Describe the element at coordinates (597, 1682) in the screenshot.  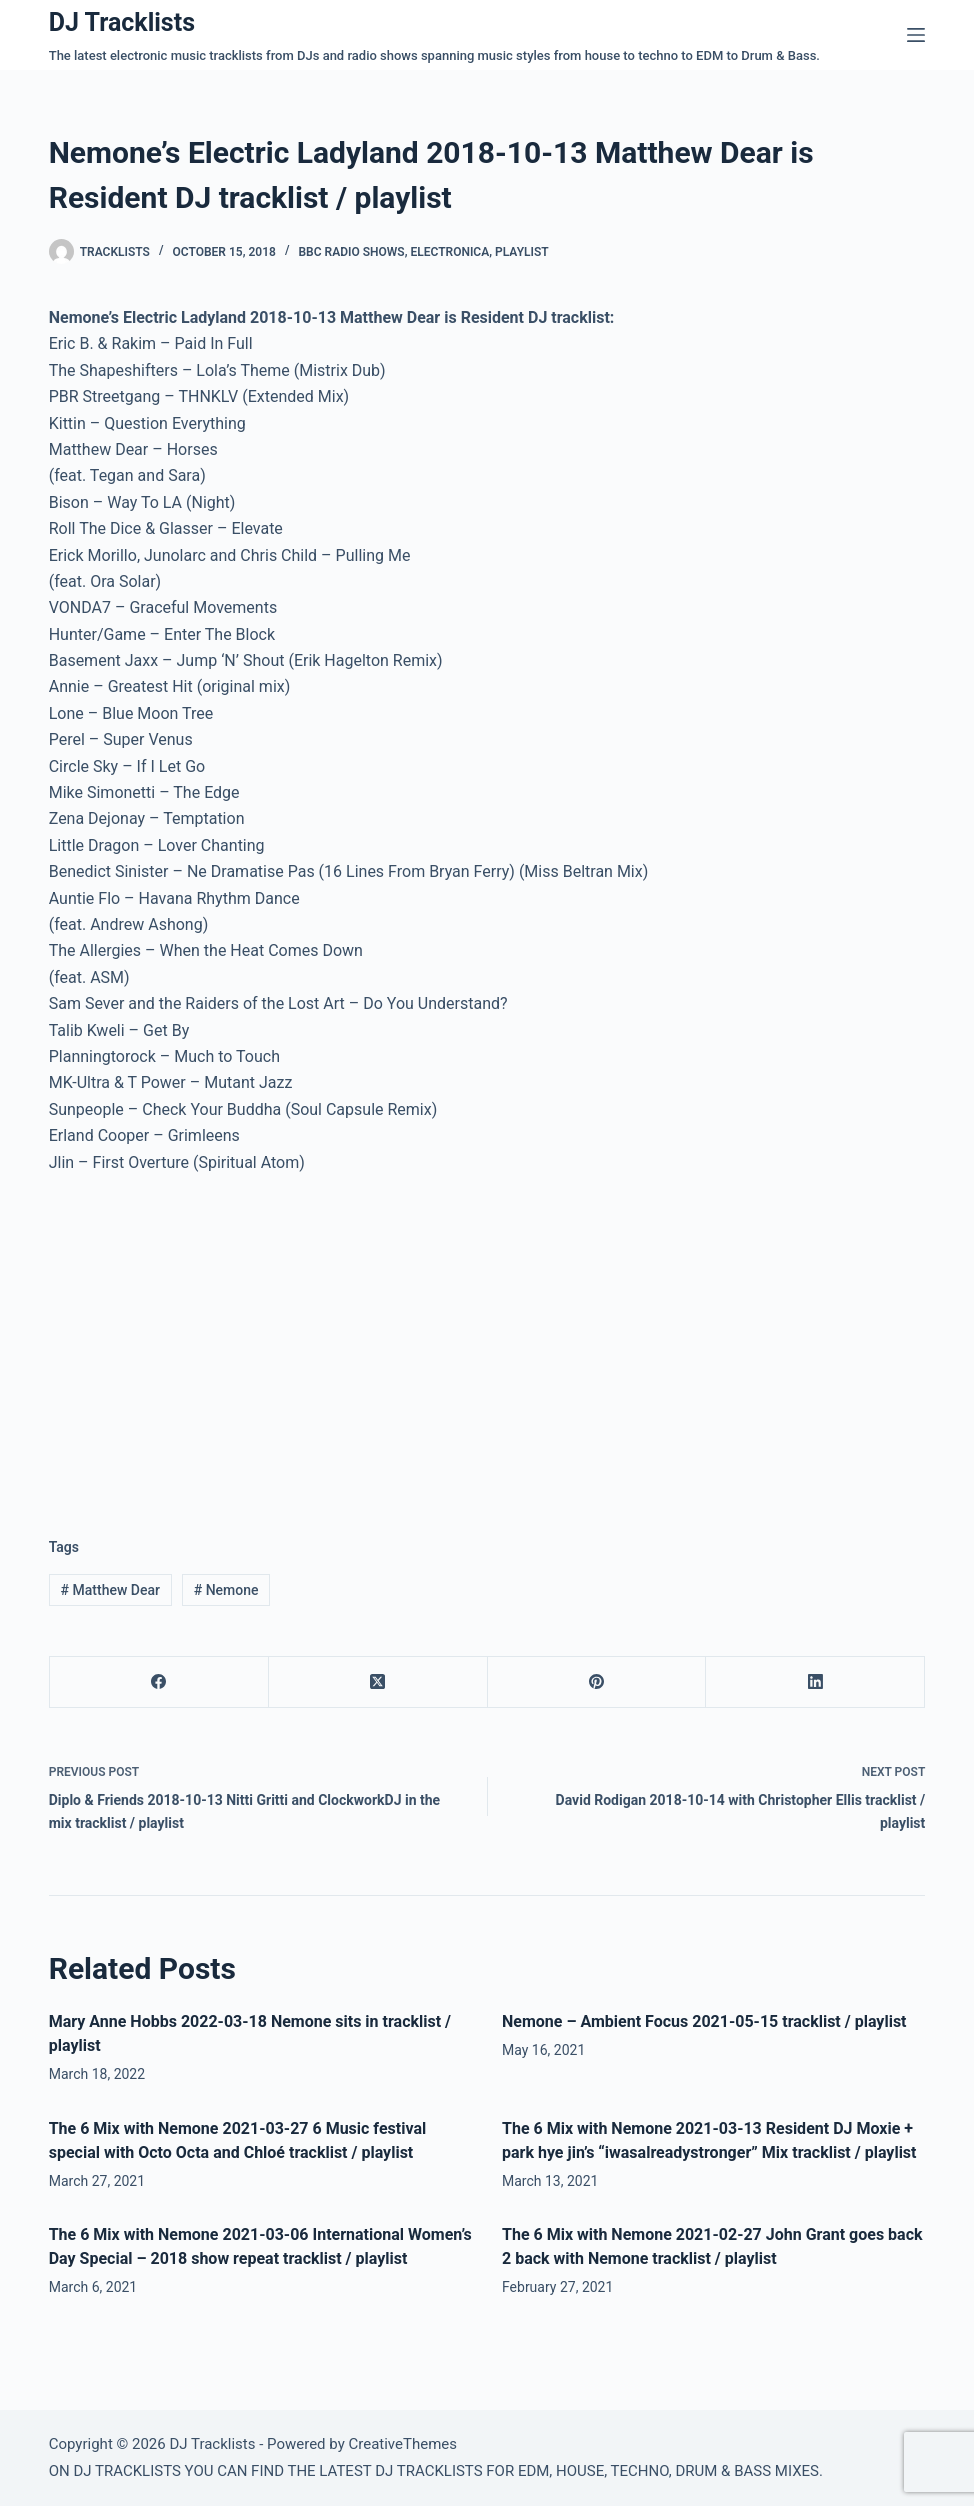
I see `[Pinterest]` at that location.